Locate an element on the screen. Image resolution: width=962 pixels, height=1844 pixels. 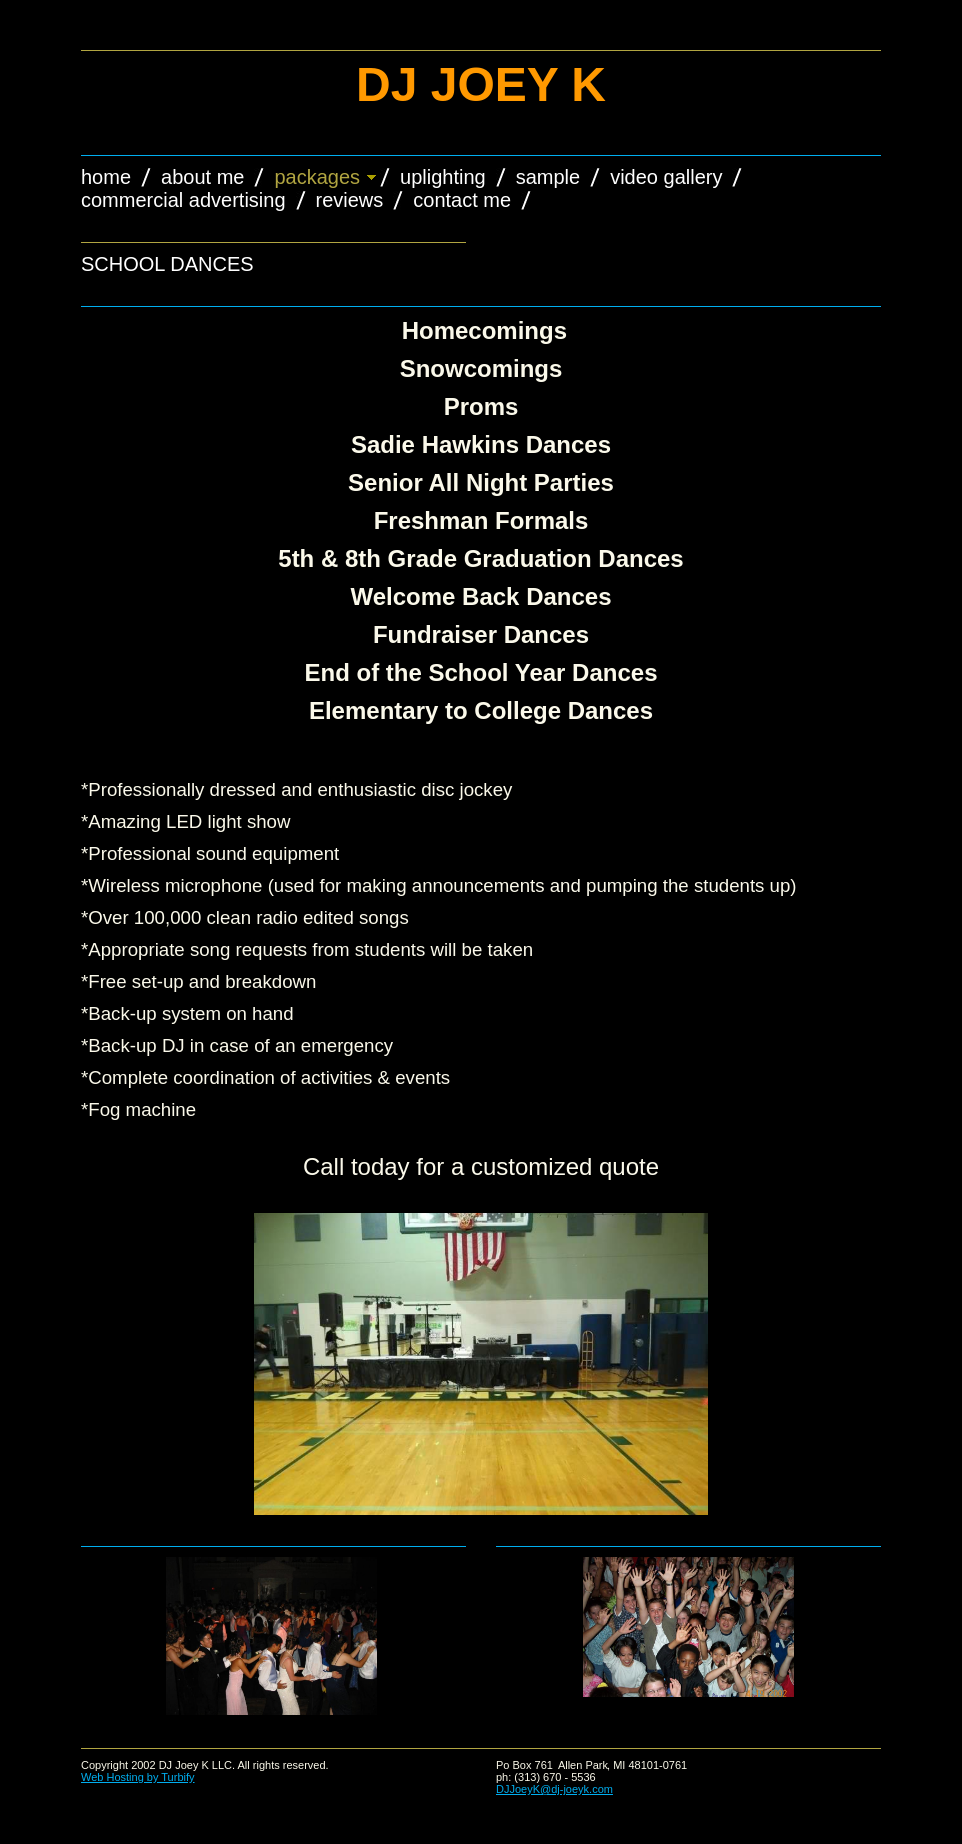
About Me is located at coordinates (202, 177).